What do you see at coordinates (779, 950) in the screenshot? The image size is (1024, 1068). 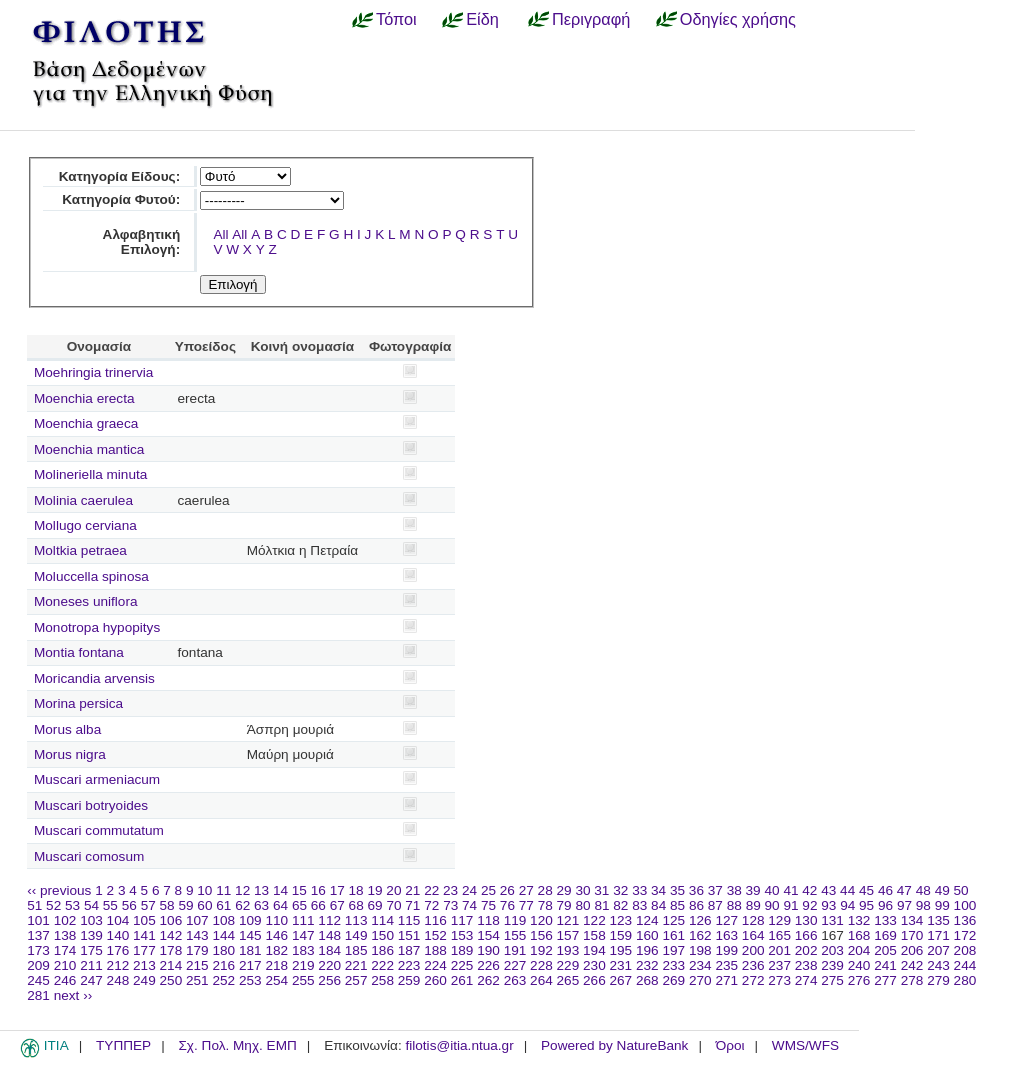 I see `201` at bounding box center [779, 950].